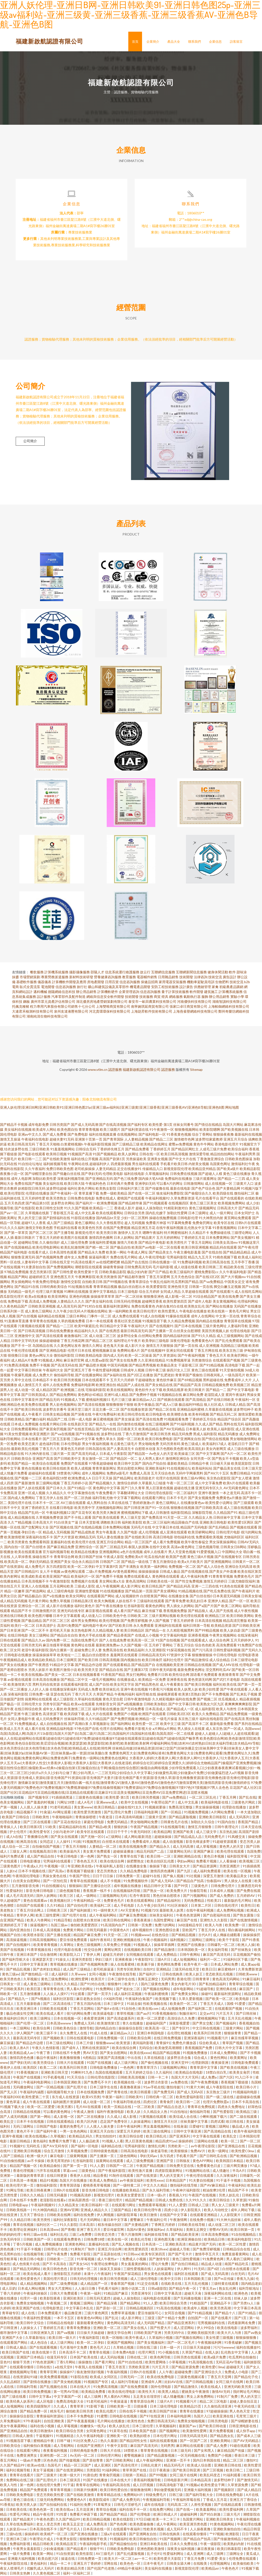 The height and width of the screenshot is (2576, 262). What do you see at coordinates (213, 1522) in the screenshot?
I see `亚洲欧美日韩电影` at bounding box center [213, 1522].